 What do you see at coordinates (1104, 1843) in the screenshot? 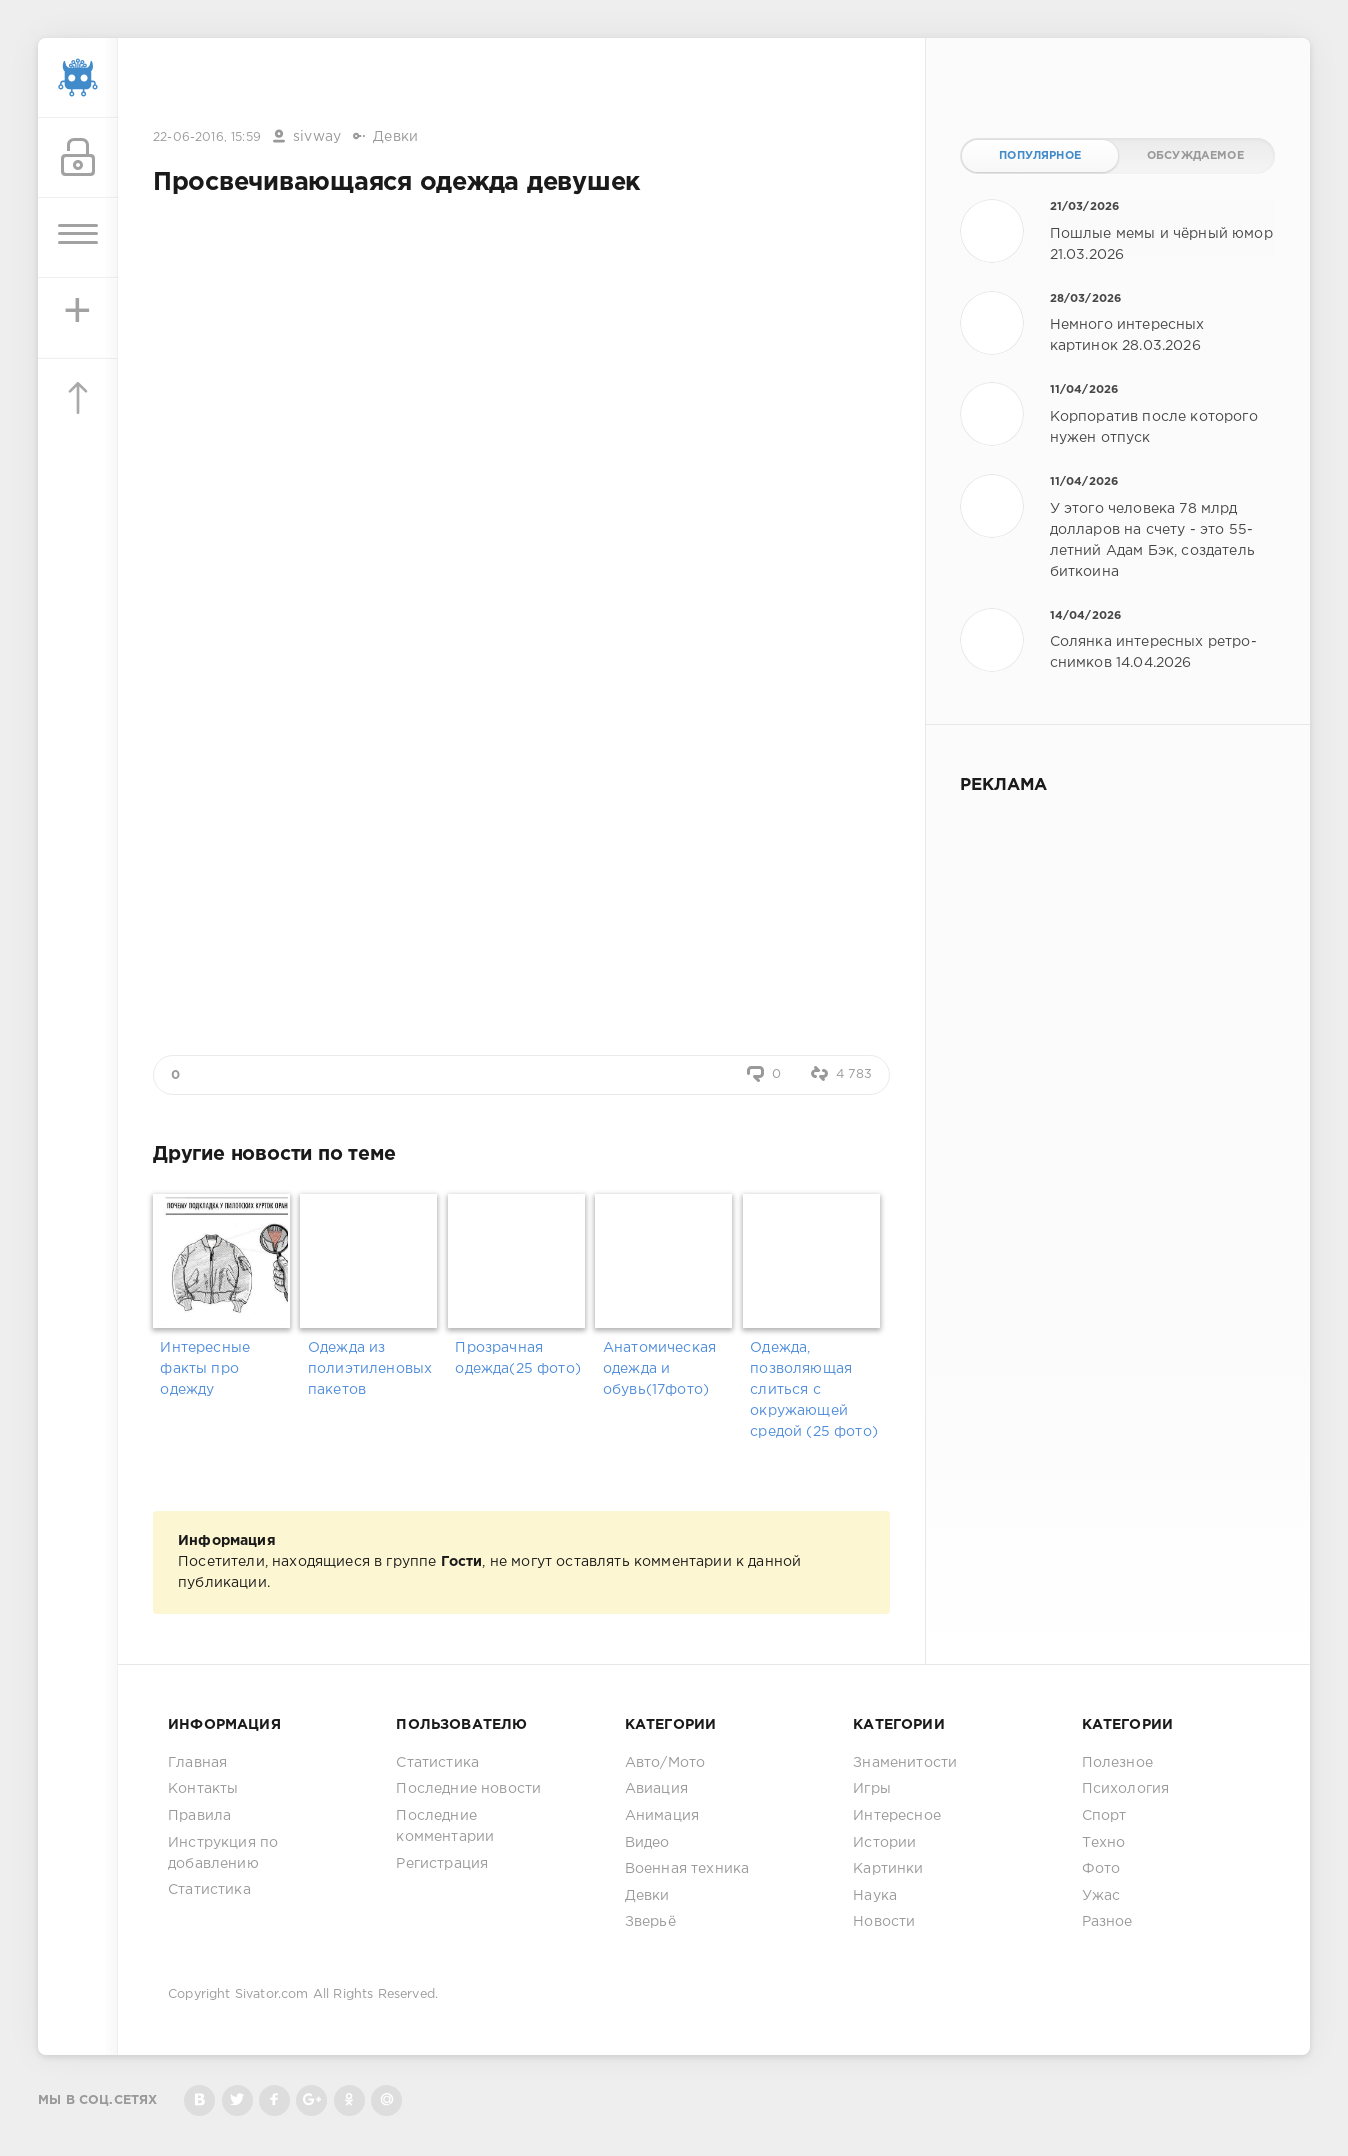
I see `Техно` at bounding box center [1104, 1843].